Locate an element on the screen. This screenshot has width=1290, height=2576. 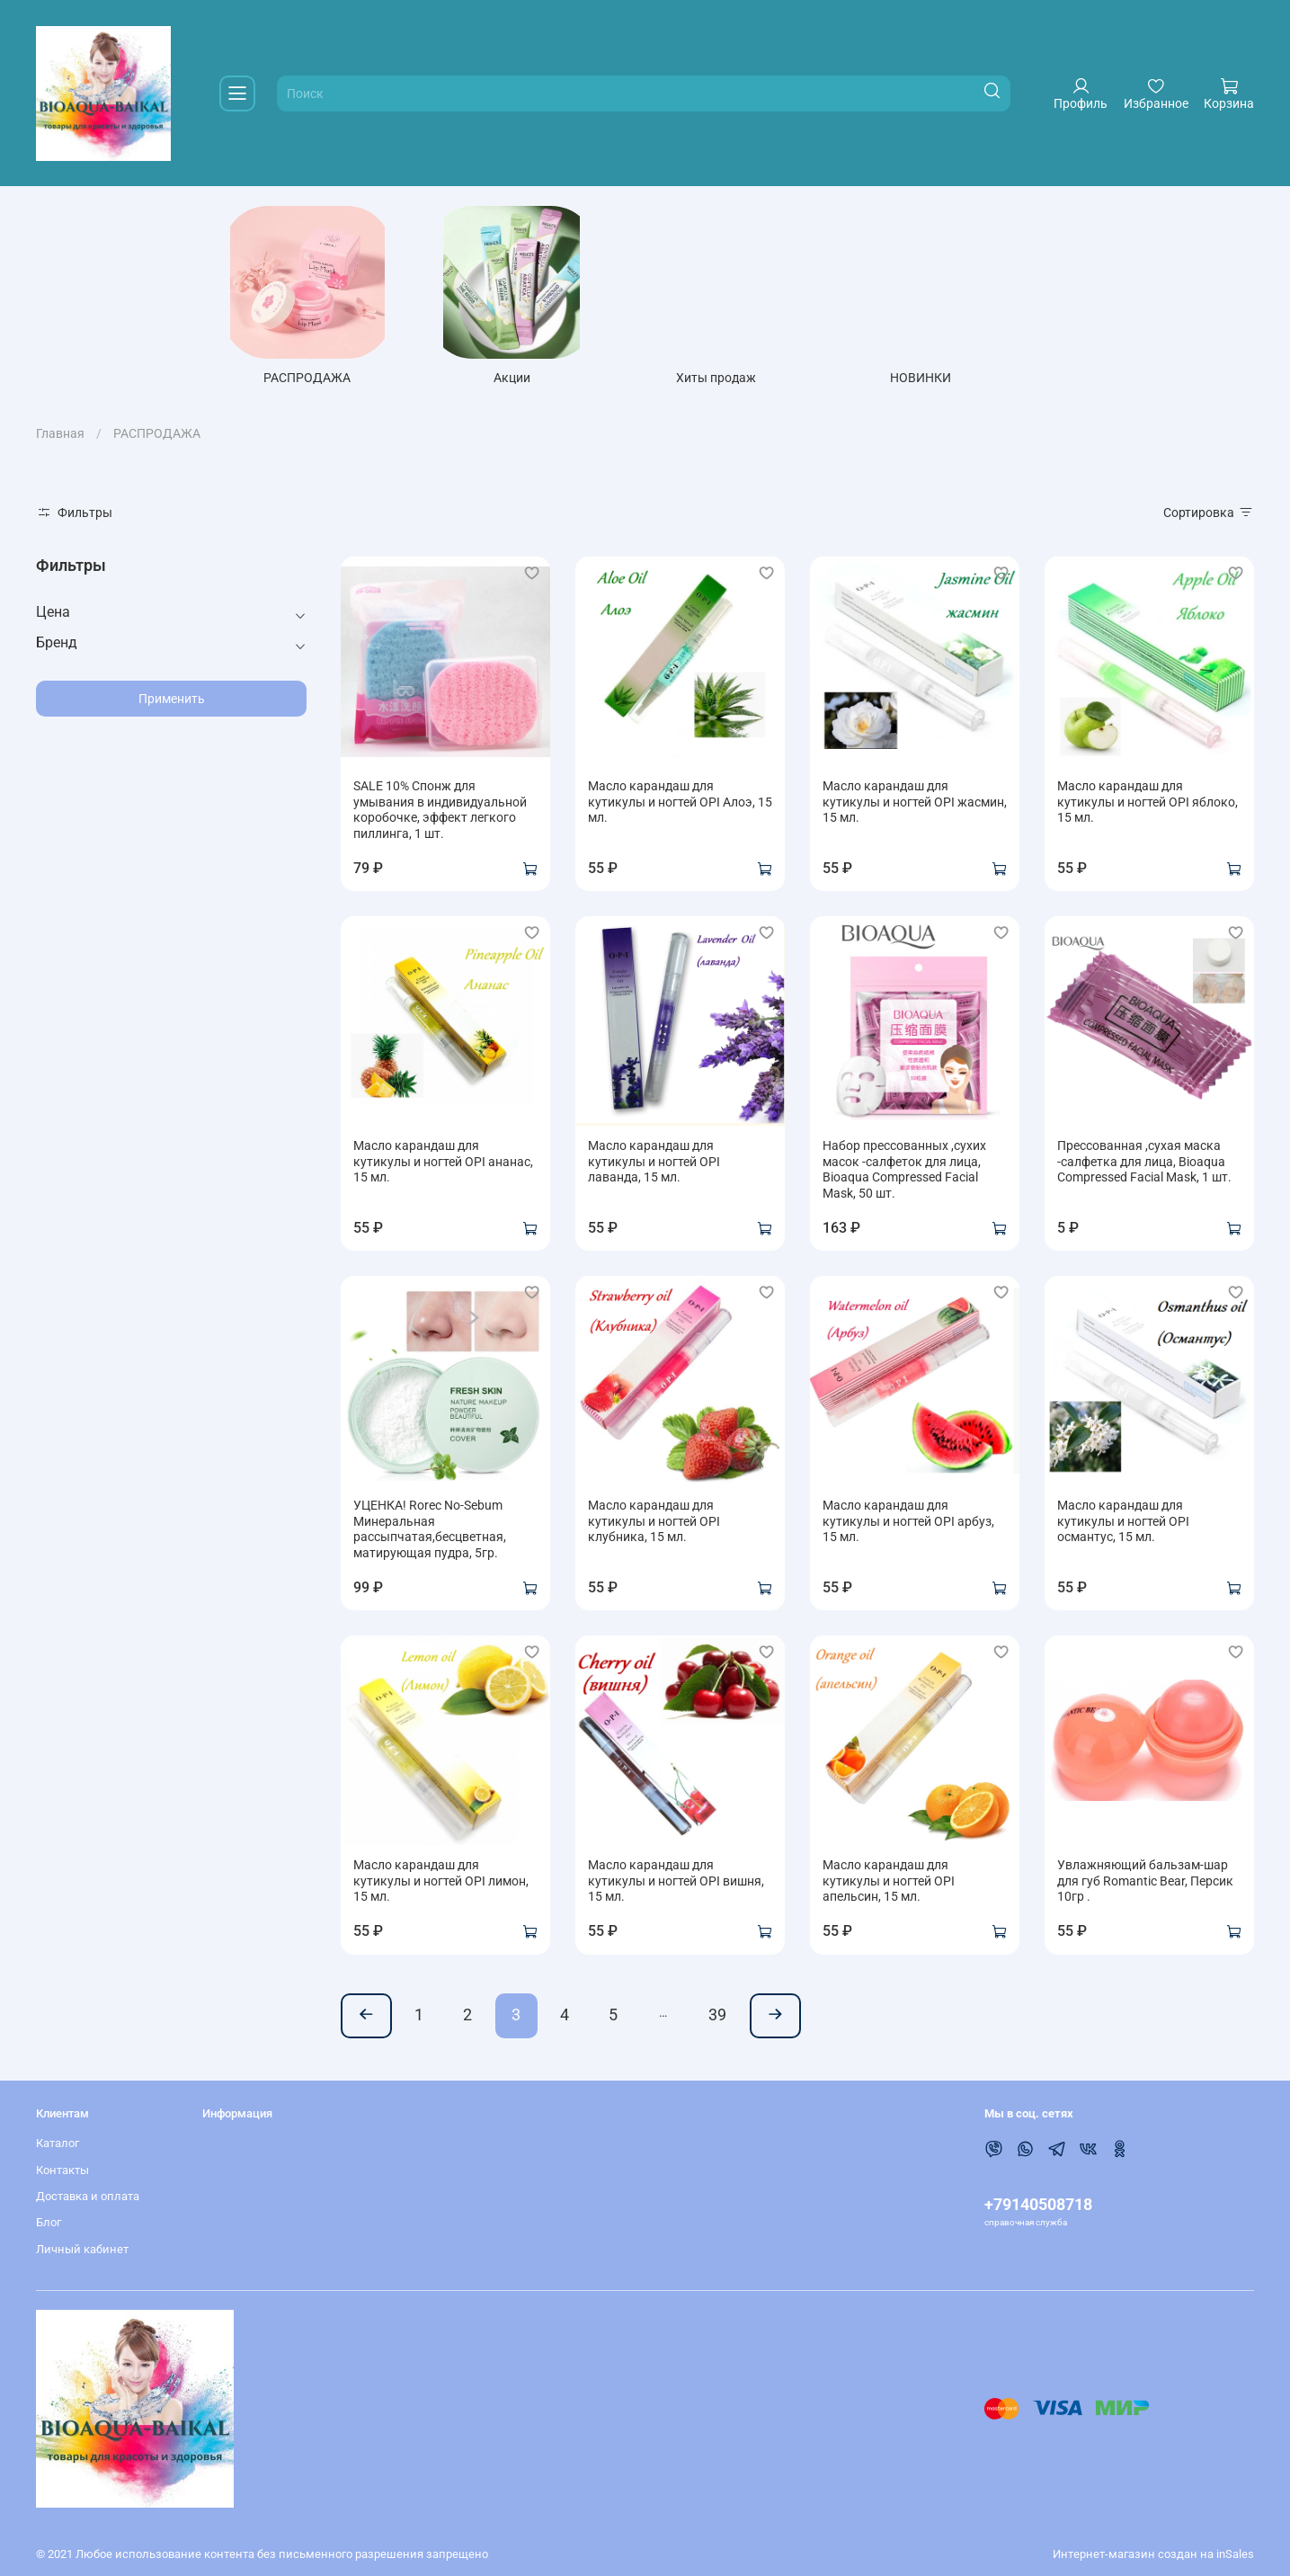
Контакты is located at coordinates (62, 2170).